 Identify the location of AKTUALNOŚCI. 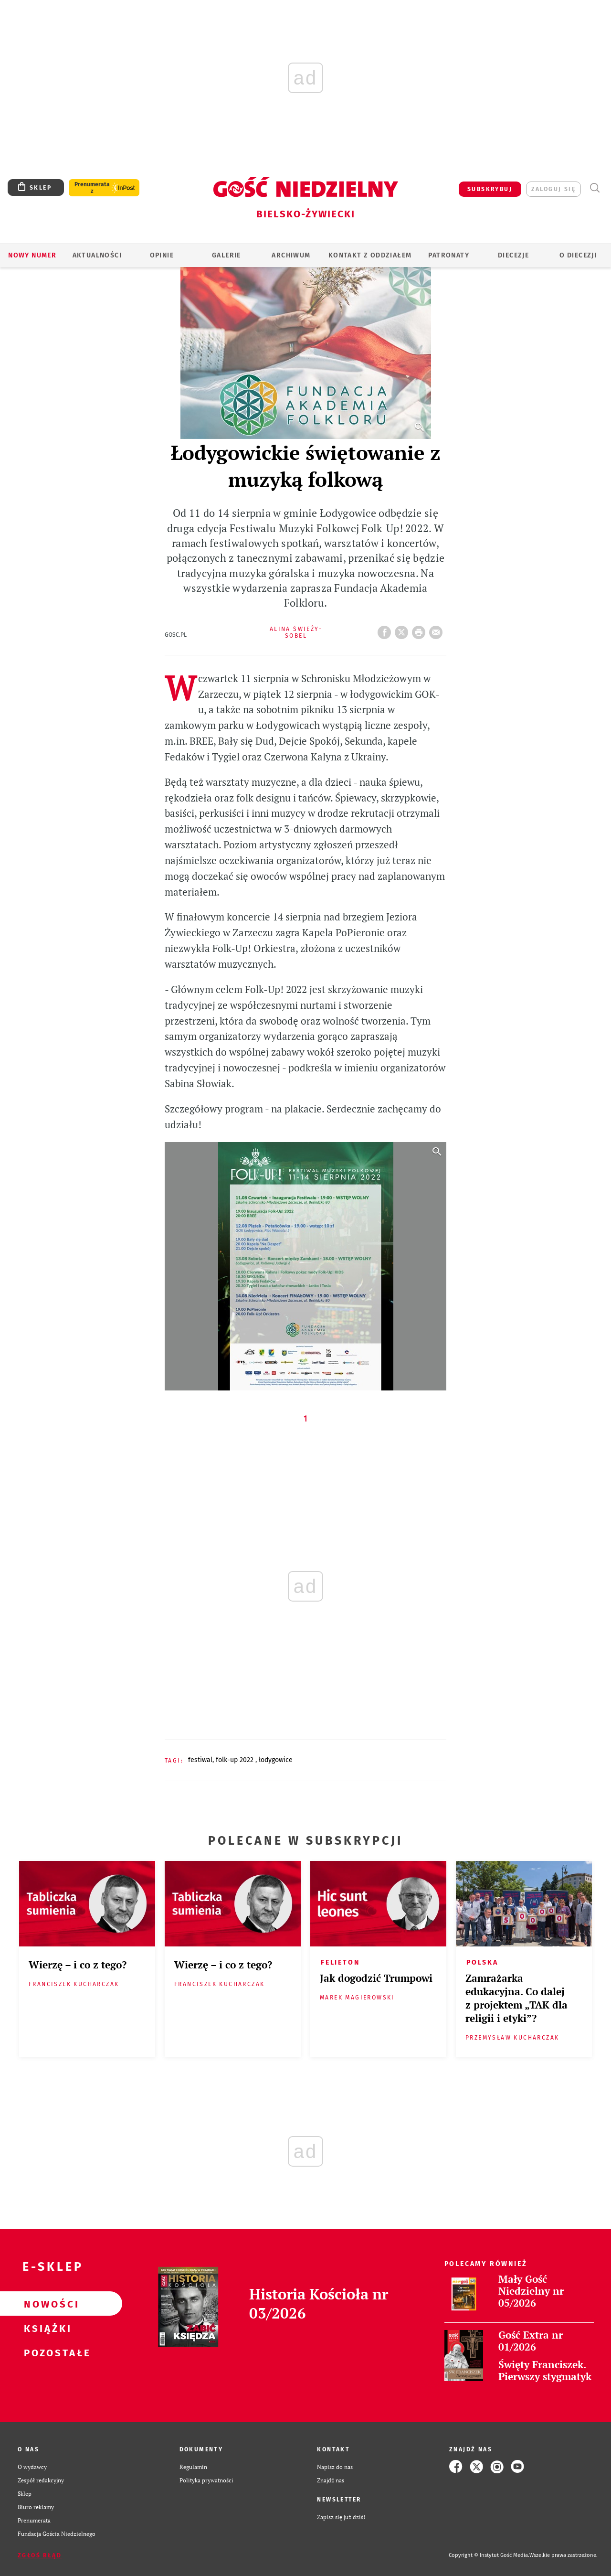
(97, 255).